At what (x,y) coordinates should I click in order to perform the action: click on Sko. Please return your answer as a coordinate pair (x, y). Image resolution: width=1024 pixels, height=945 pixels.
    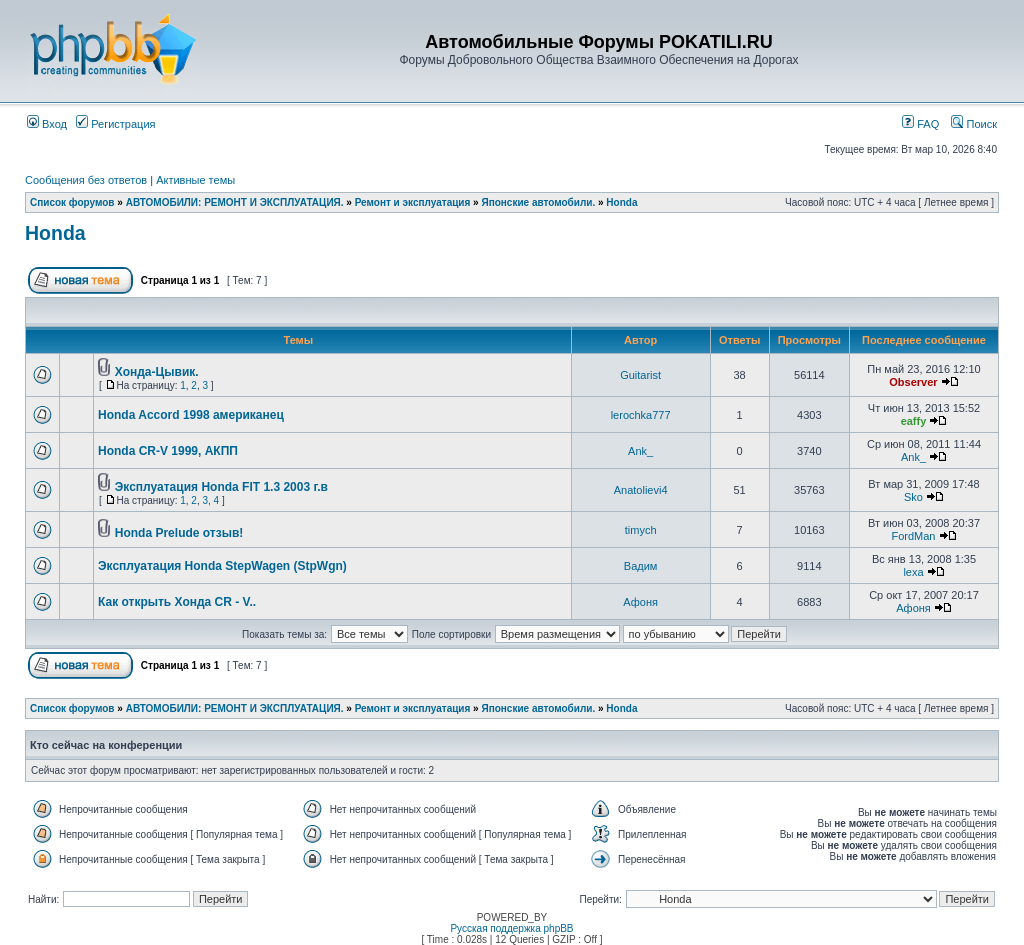
    Looking at the image, I should click on (913, 497).